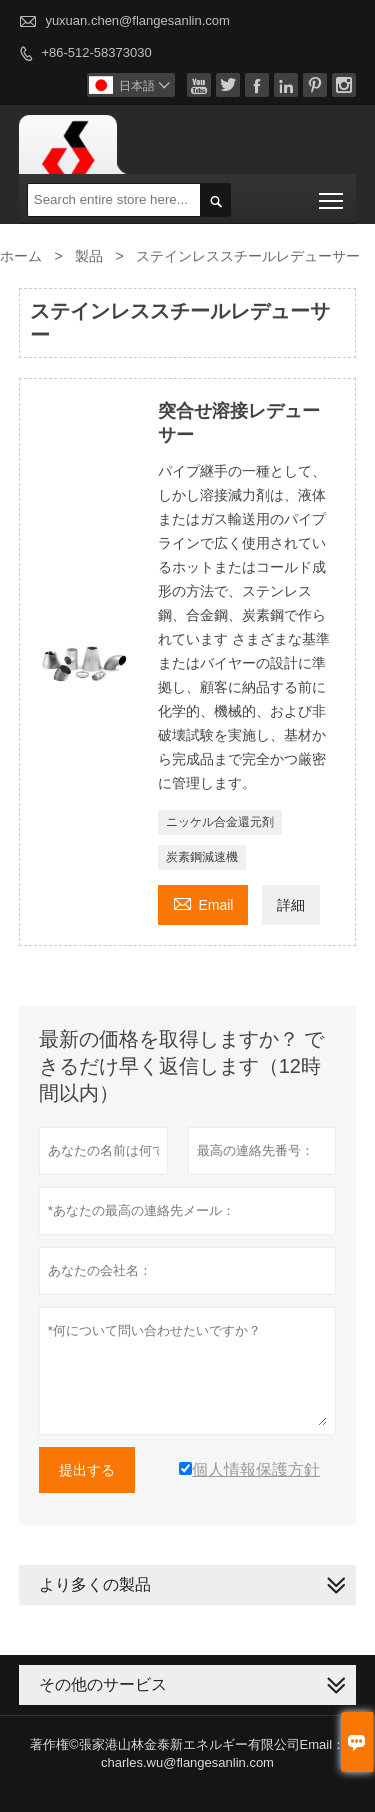  What do you see at coordinates (332, 193) in the screenshot?
I see `Toggle main menu visibility` at bounding box center [332, 193].